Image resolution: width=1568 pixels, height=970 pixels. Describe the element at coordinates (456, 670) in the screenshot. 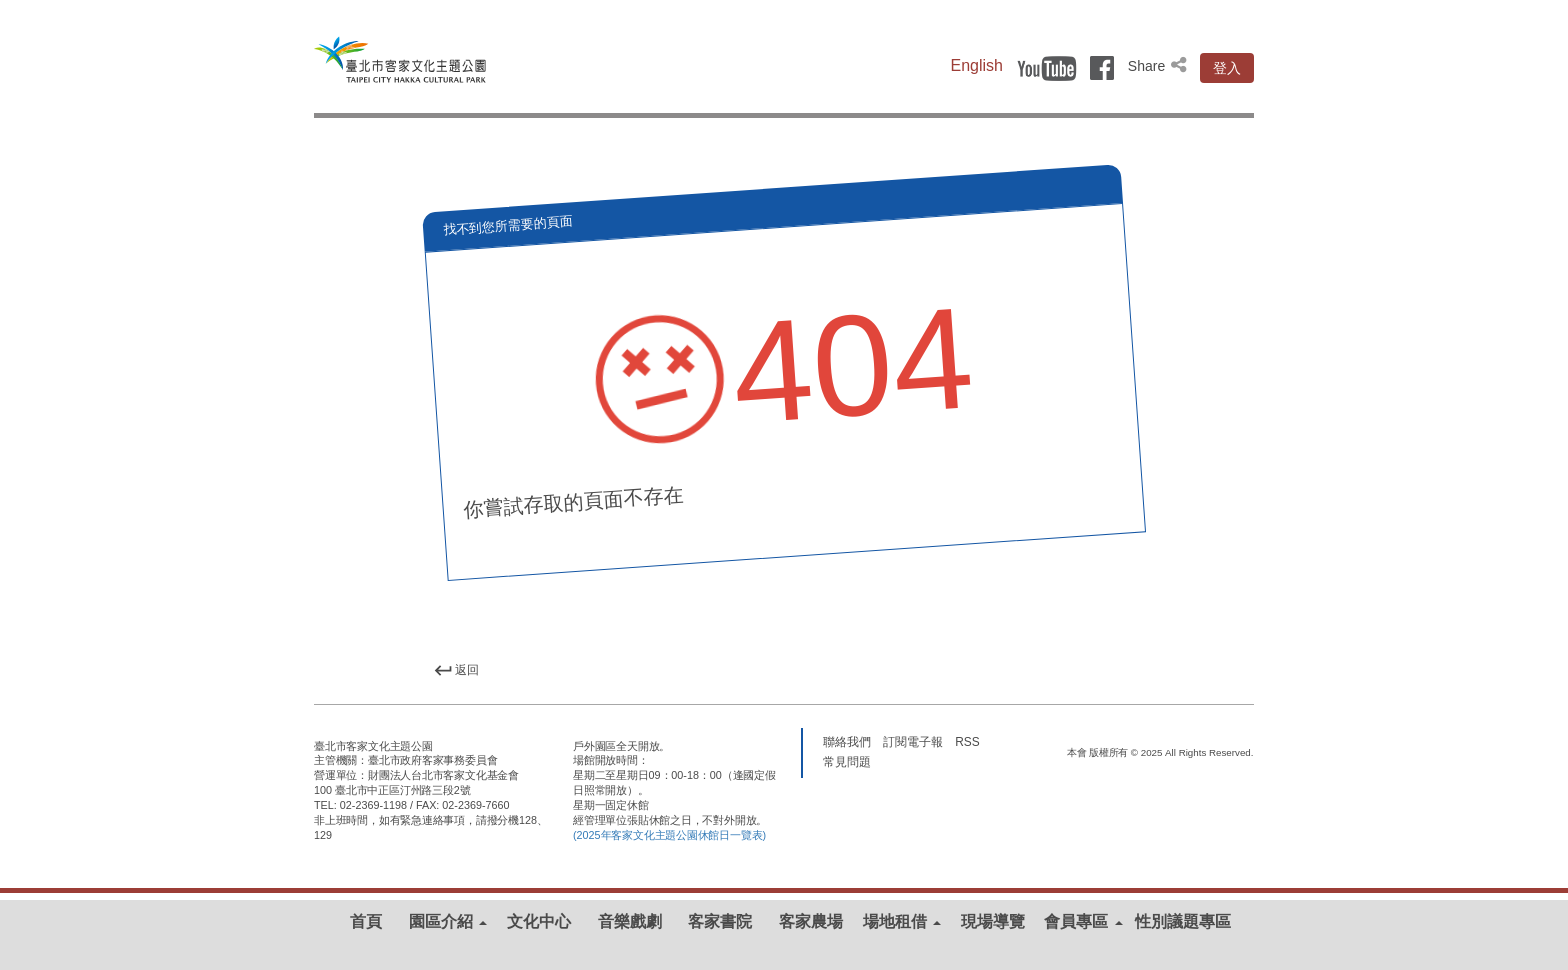

I see `返回` at that location.